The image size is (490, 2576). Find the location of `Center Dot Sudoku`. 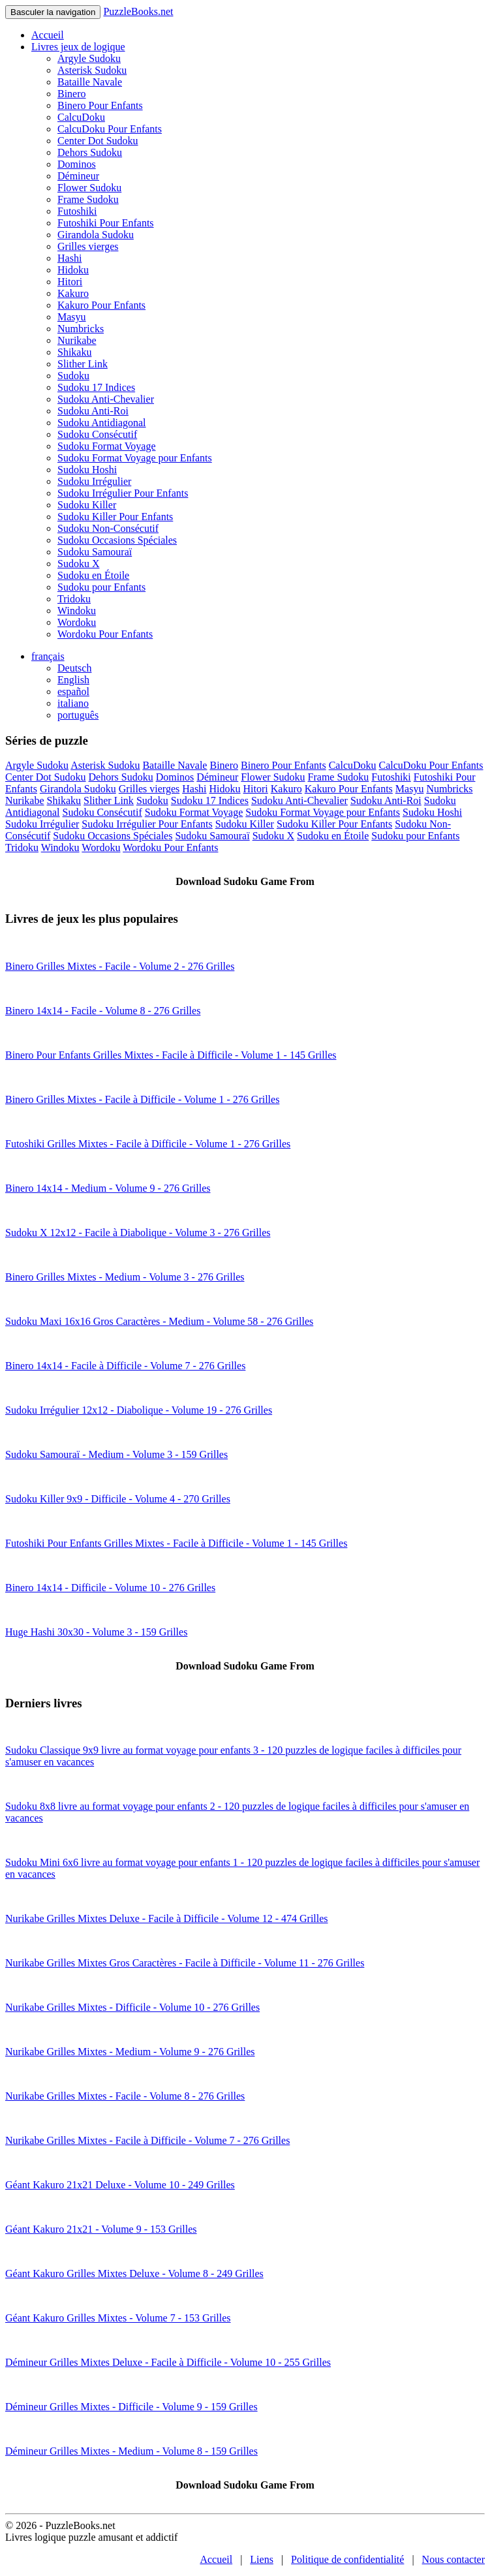

Center Dot Sudoku is located at coordinates (97, 140).